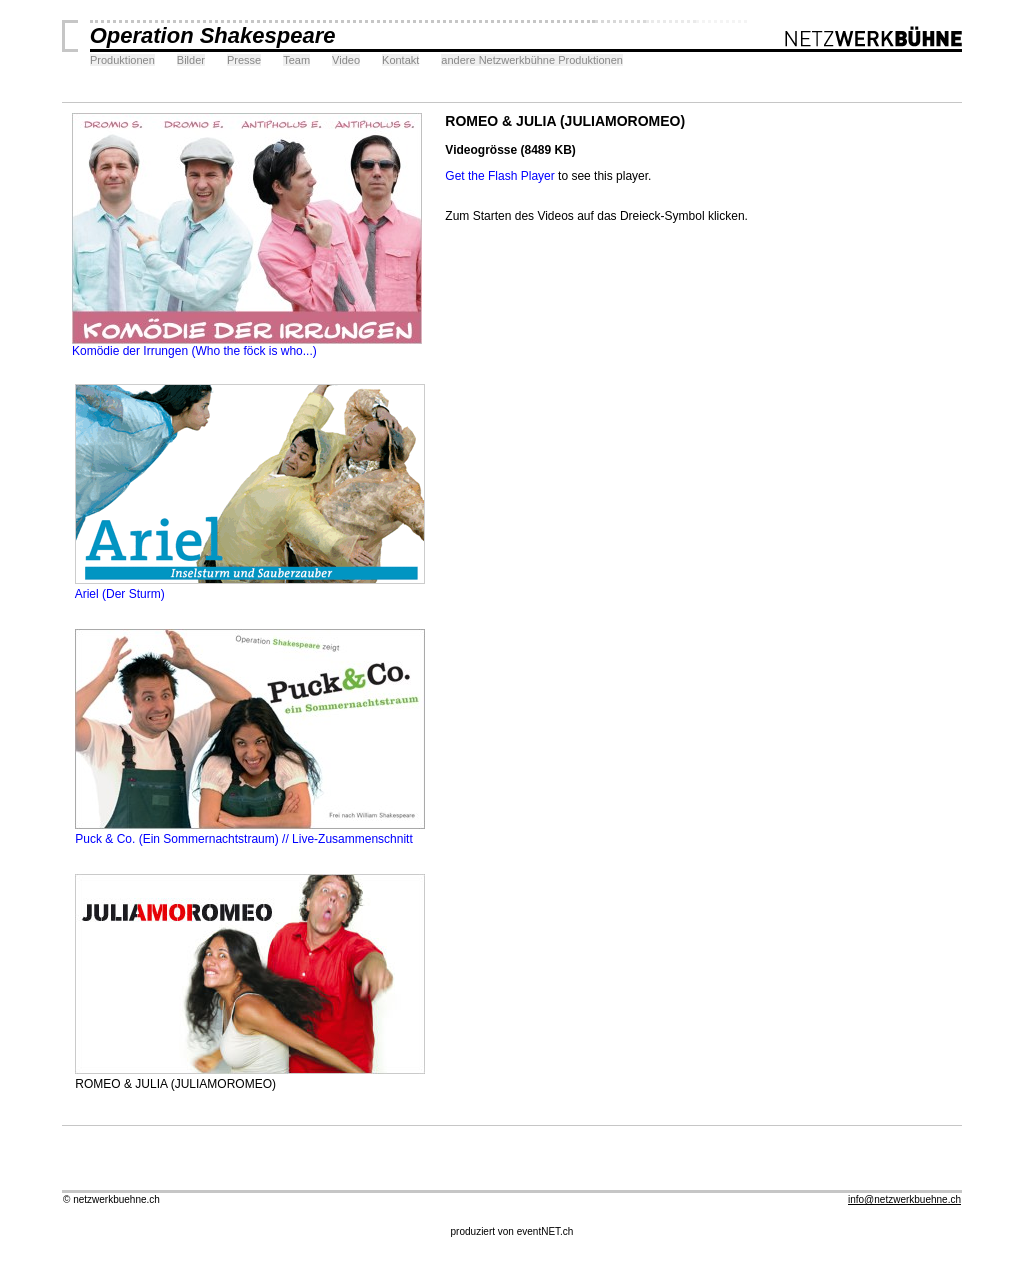  What do you see at coordinates (122, 60) in the screenshot?
I see `Produktionen` at bounding box center [122, 60].